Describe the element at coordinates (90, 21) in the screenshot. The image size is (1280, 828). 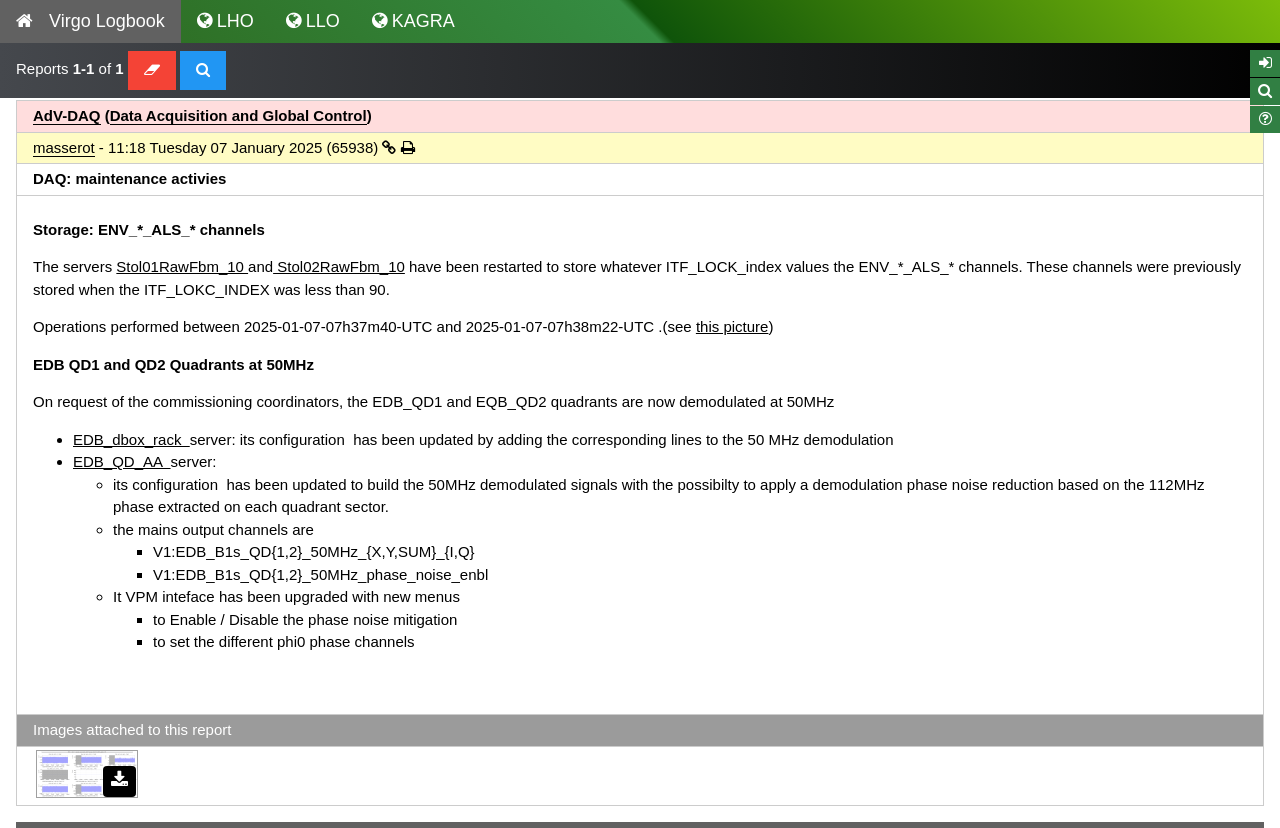
I see `Virgo Logbook` at that location.